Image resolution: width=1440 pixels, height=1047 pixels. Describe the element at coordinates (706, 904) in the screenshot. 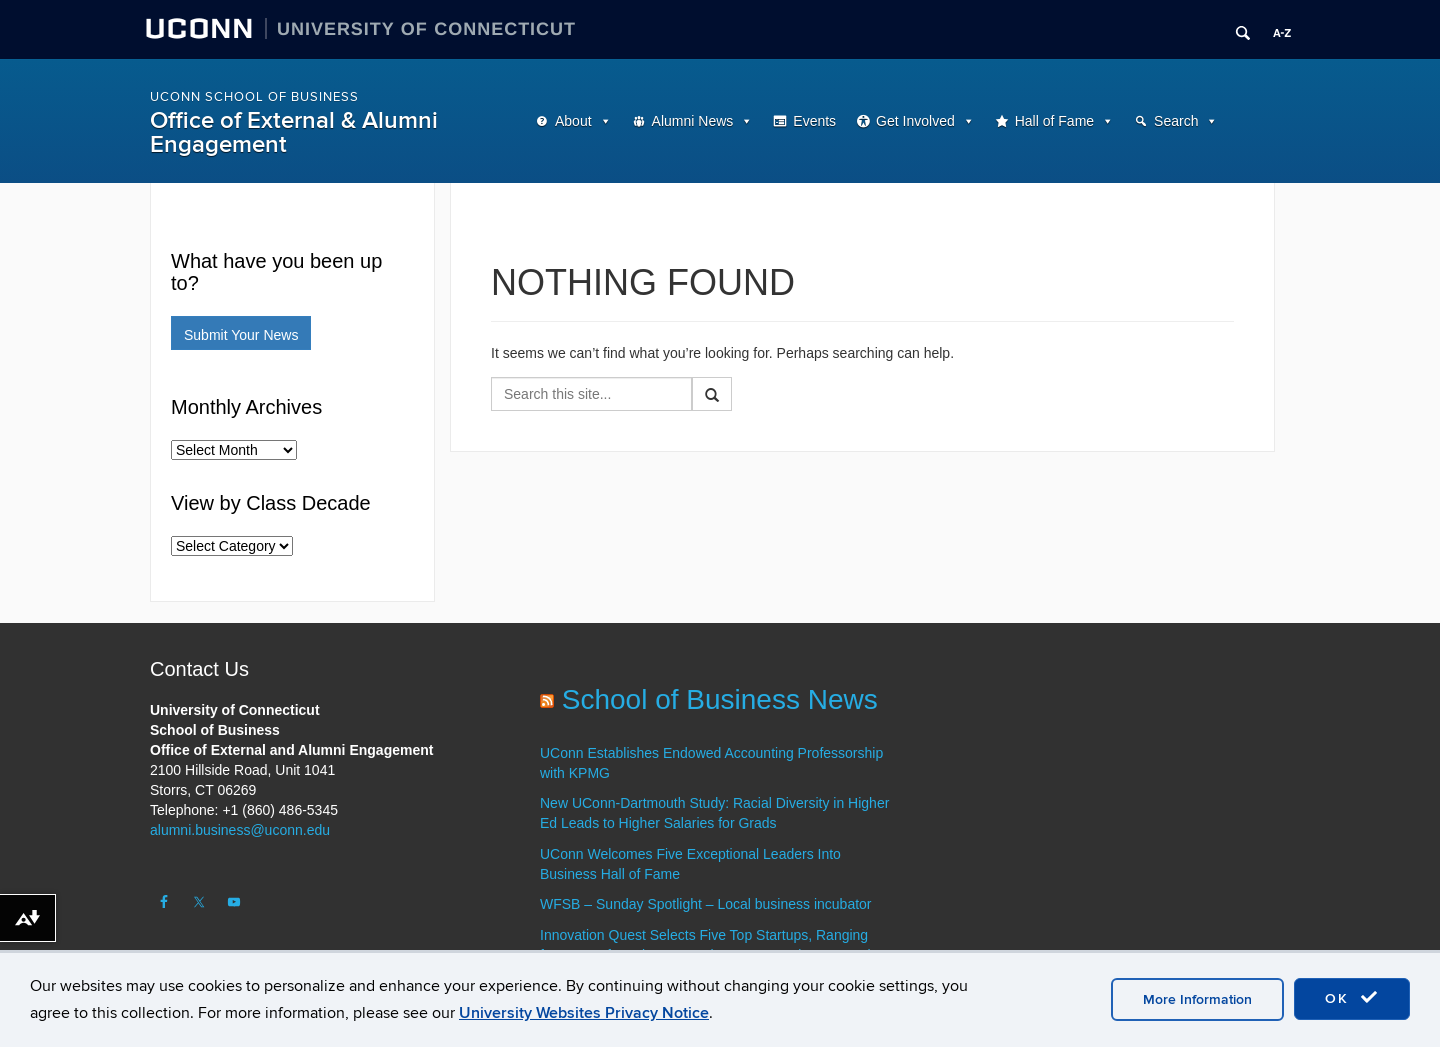

I see `WFSB – Sunday Spotlight – Local business incubator` at that location.